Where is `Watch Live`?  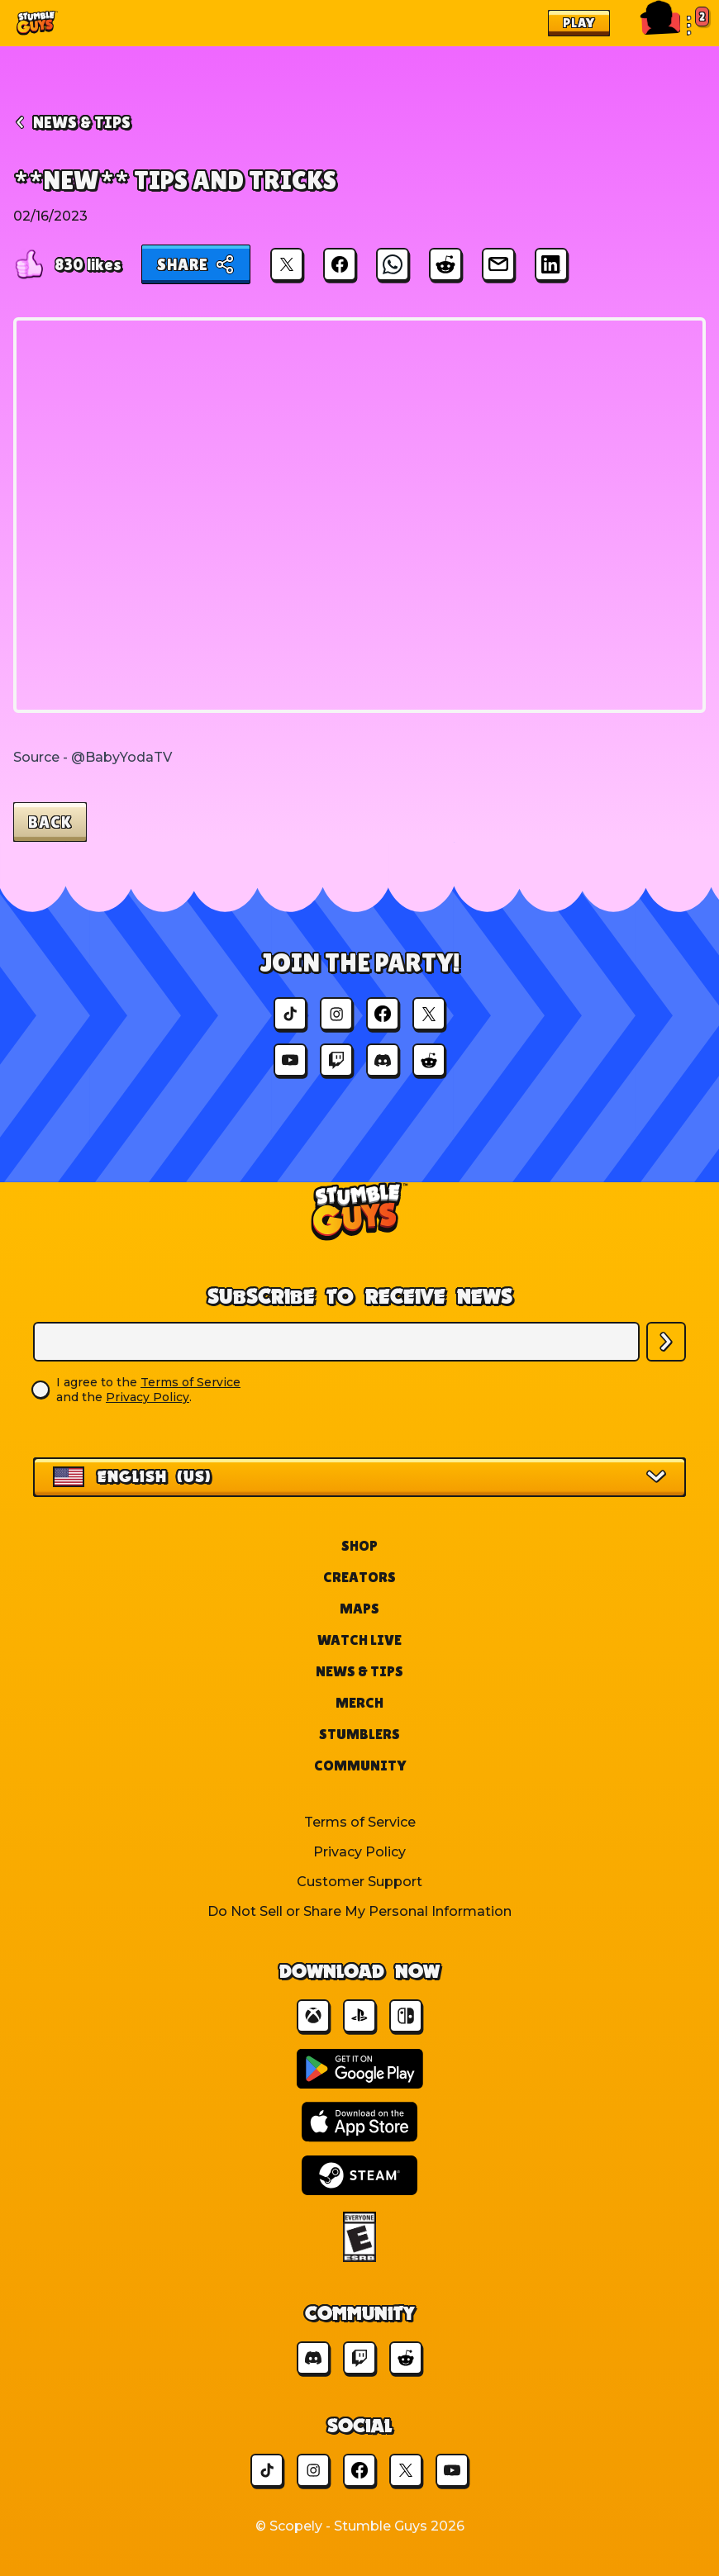
Watch Live is located at coordinates (359, 1639).